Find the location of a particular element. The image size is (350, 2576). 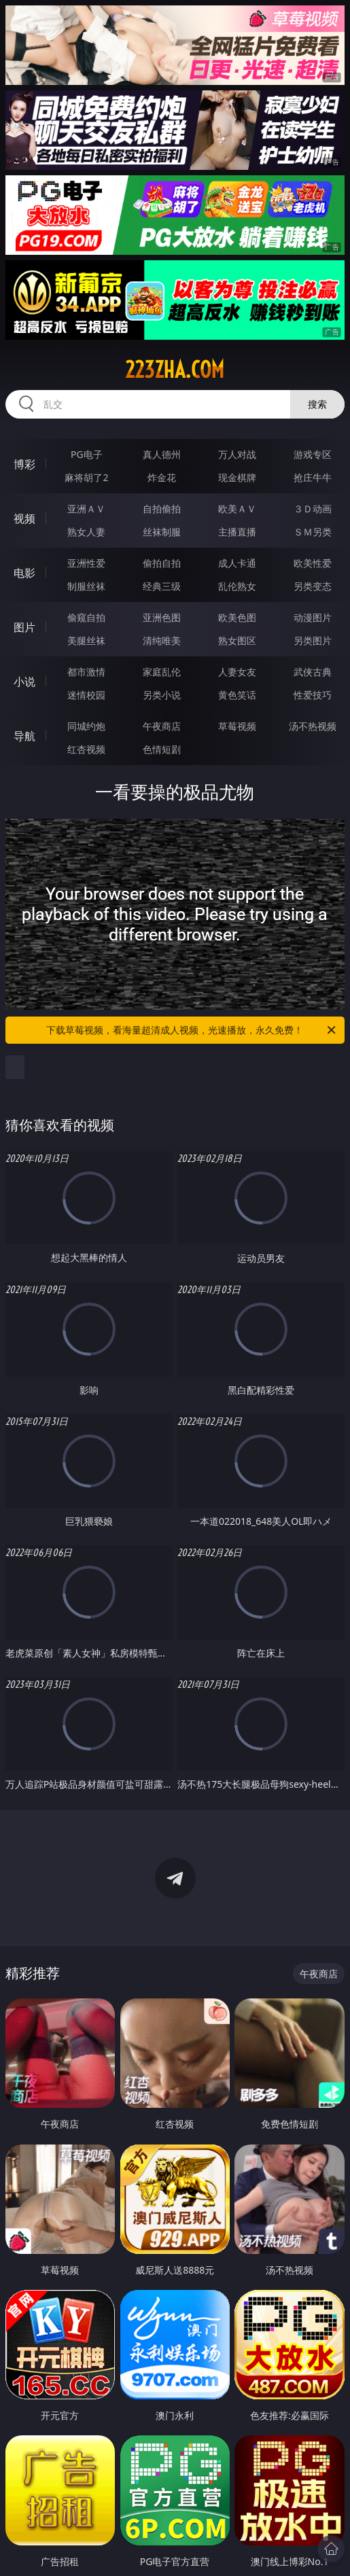

亚洲色图 is located at coordinates (162, 617).